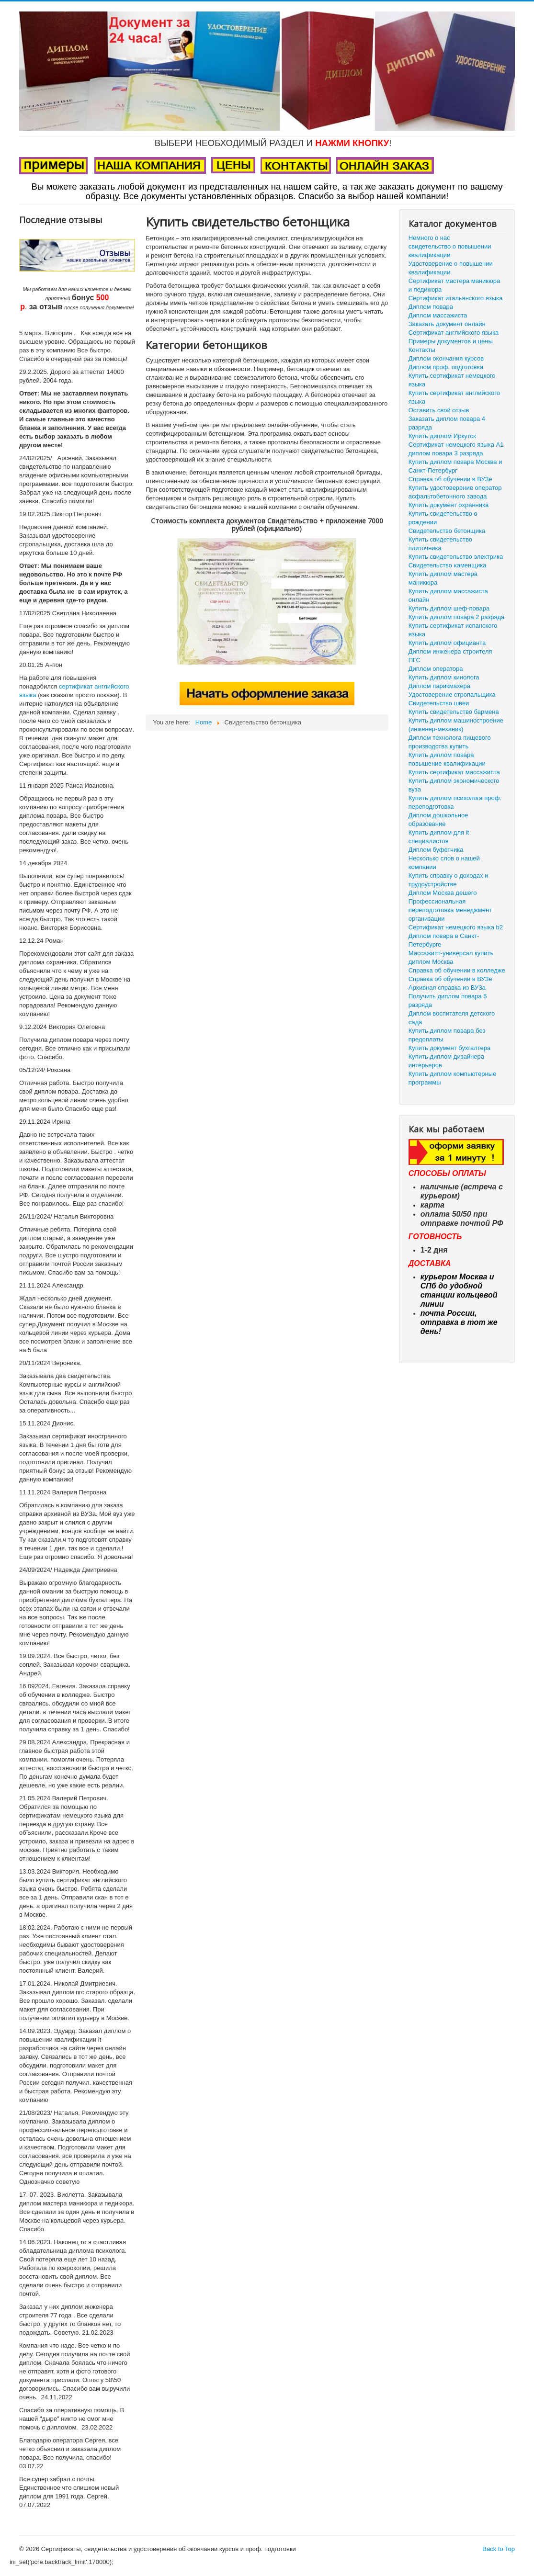 This screenshot has height=2576, width=534. What do you see at coordinates (429, 237) in the screenshot?
I see `Немного о нас` at bounding box center [429, 237].